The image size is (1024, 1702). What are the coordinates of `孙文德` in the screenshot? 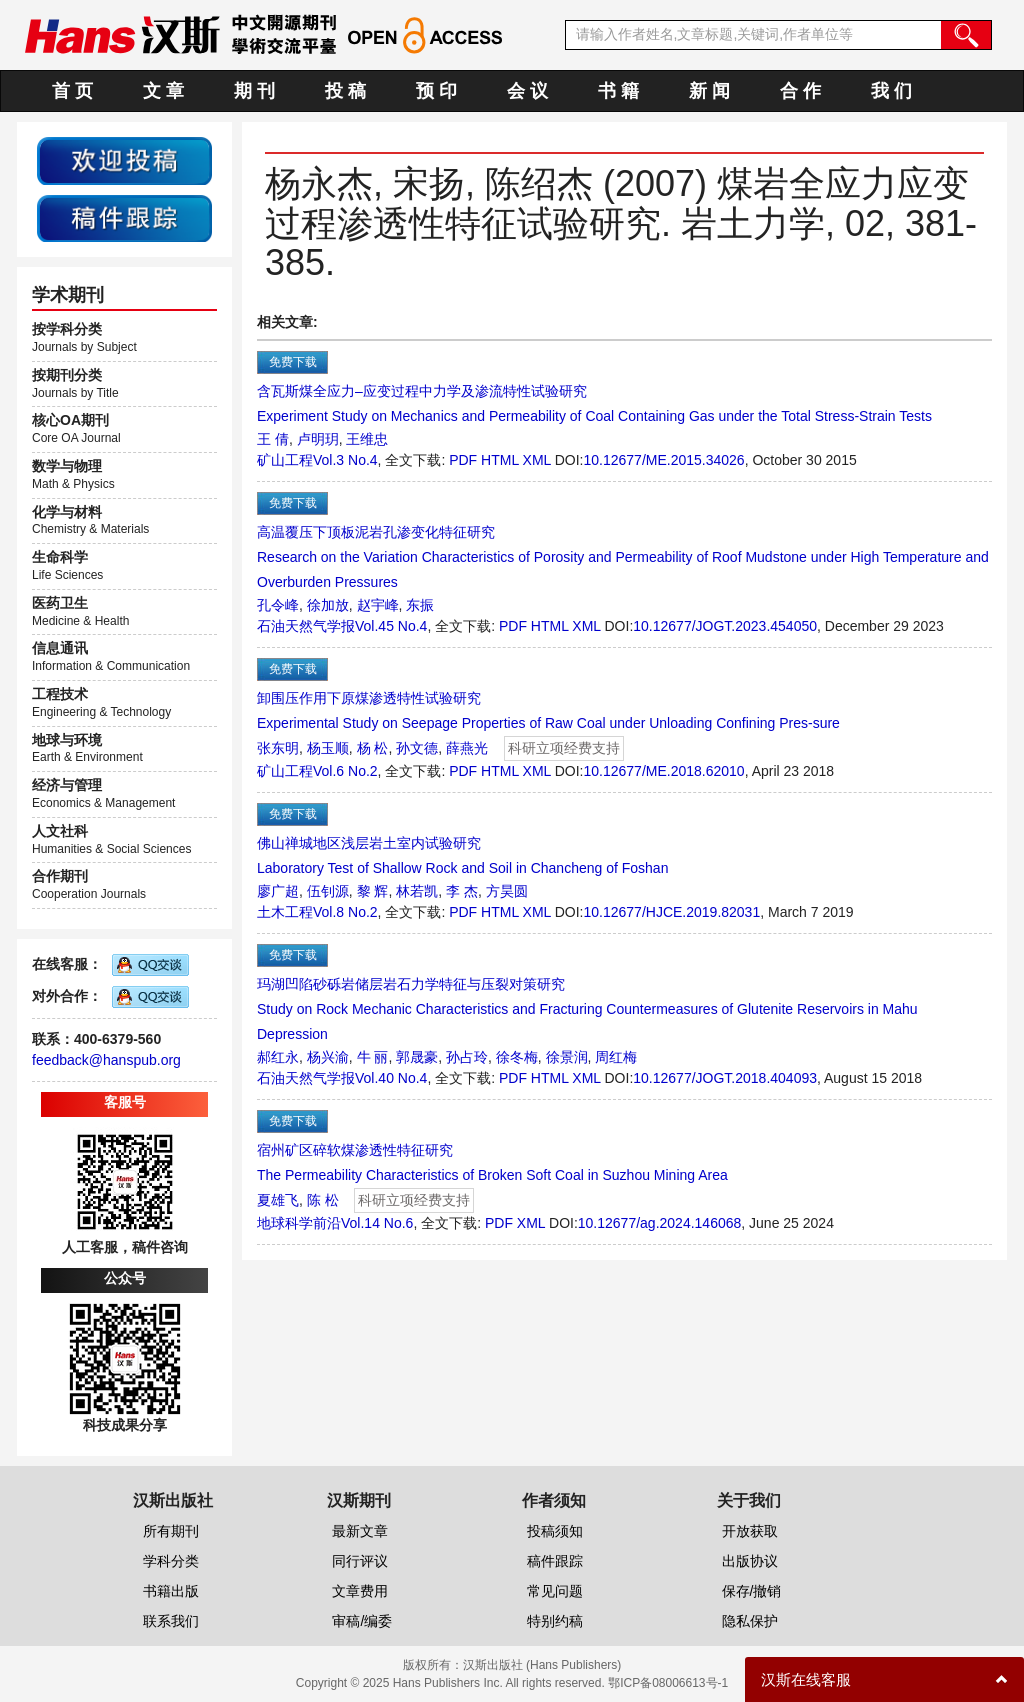 It's located at (417, 748).